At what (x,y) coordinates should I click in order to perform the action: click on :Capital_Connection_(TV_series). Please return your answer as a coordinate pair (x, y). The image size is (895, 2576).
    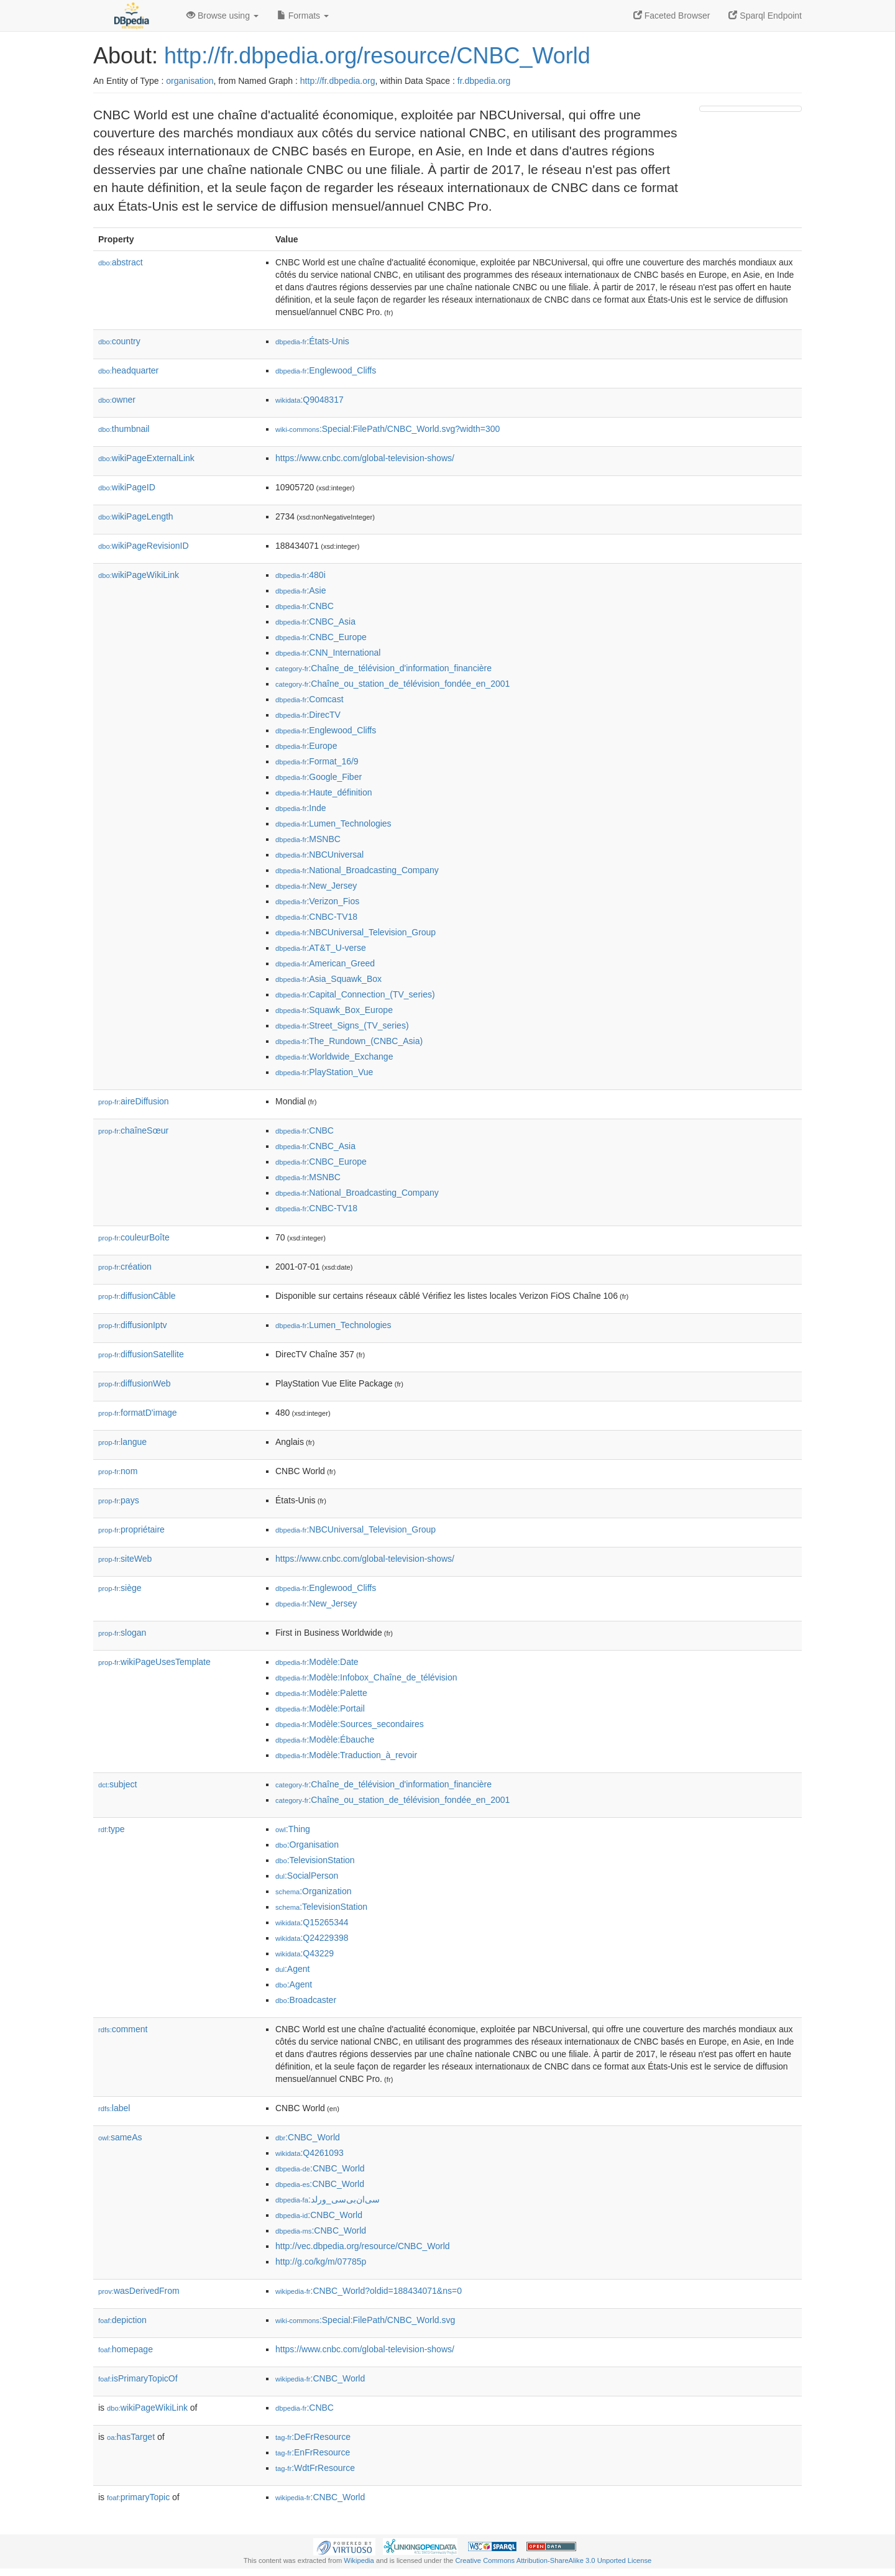
    Looking at the image, I should click on (355, 994).